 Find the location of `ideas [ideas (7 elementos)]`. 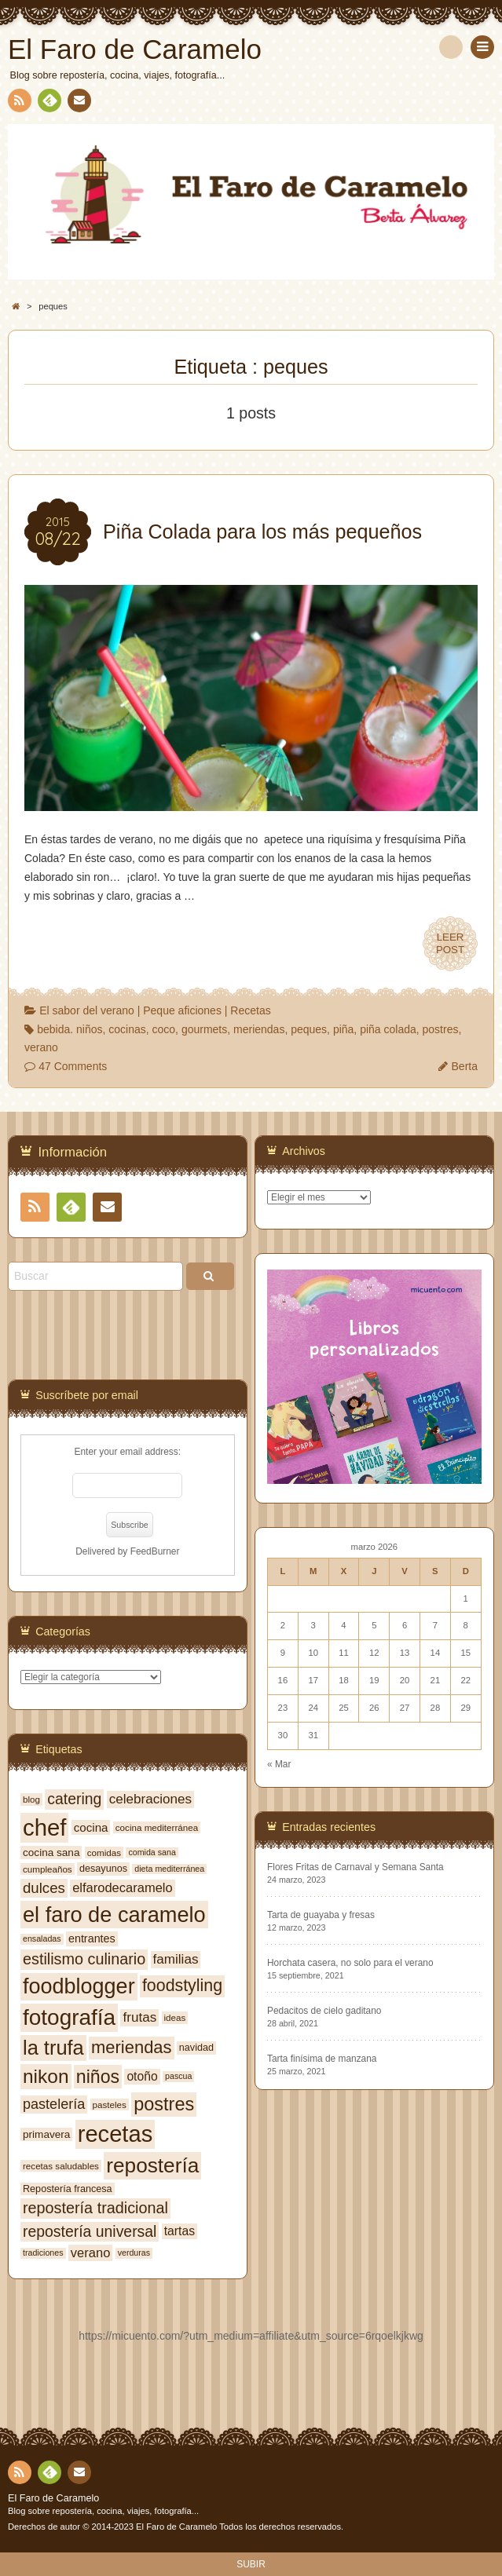

ideas [ideas (7 elementos)] is located at coordinates (175, 2017).